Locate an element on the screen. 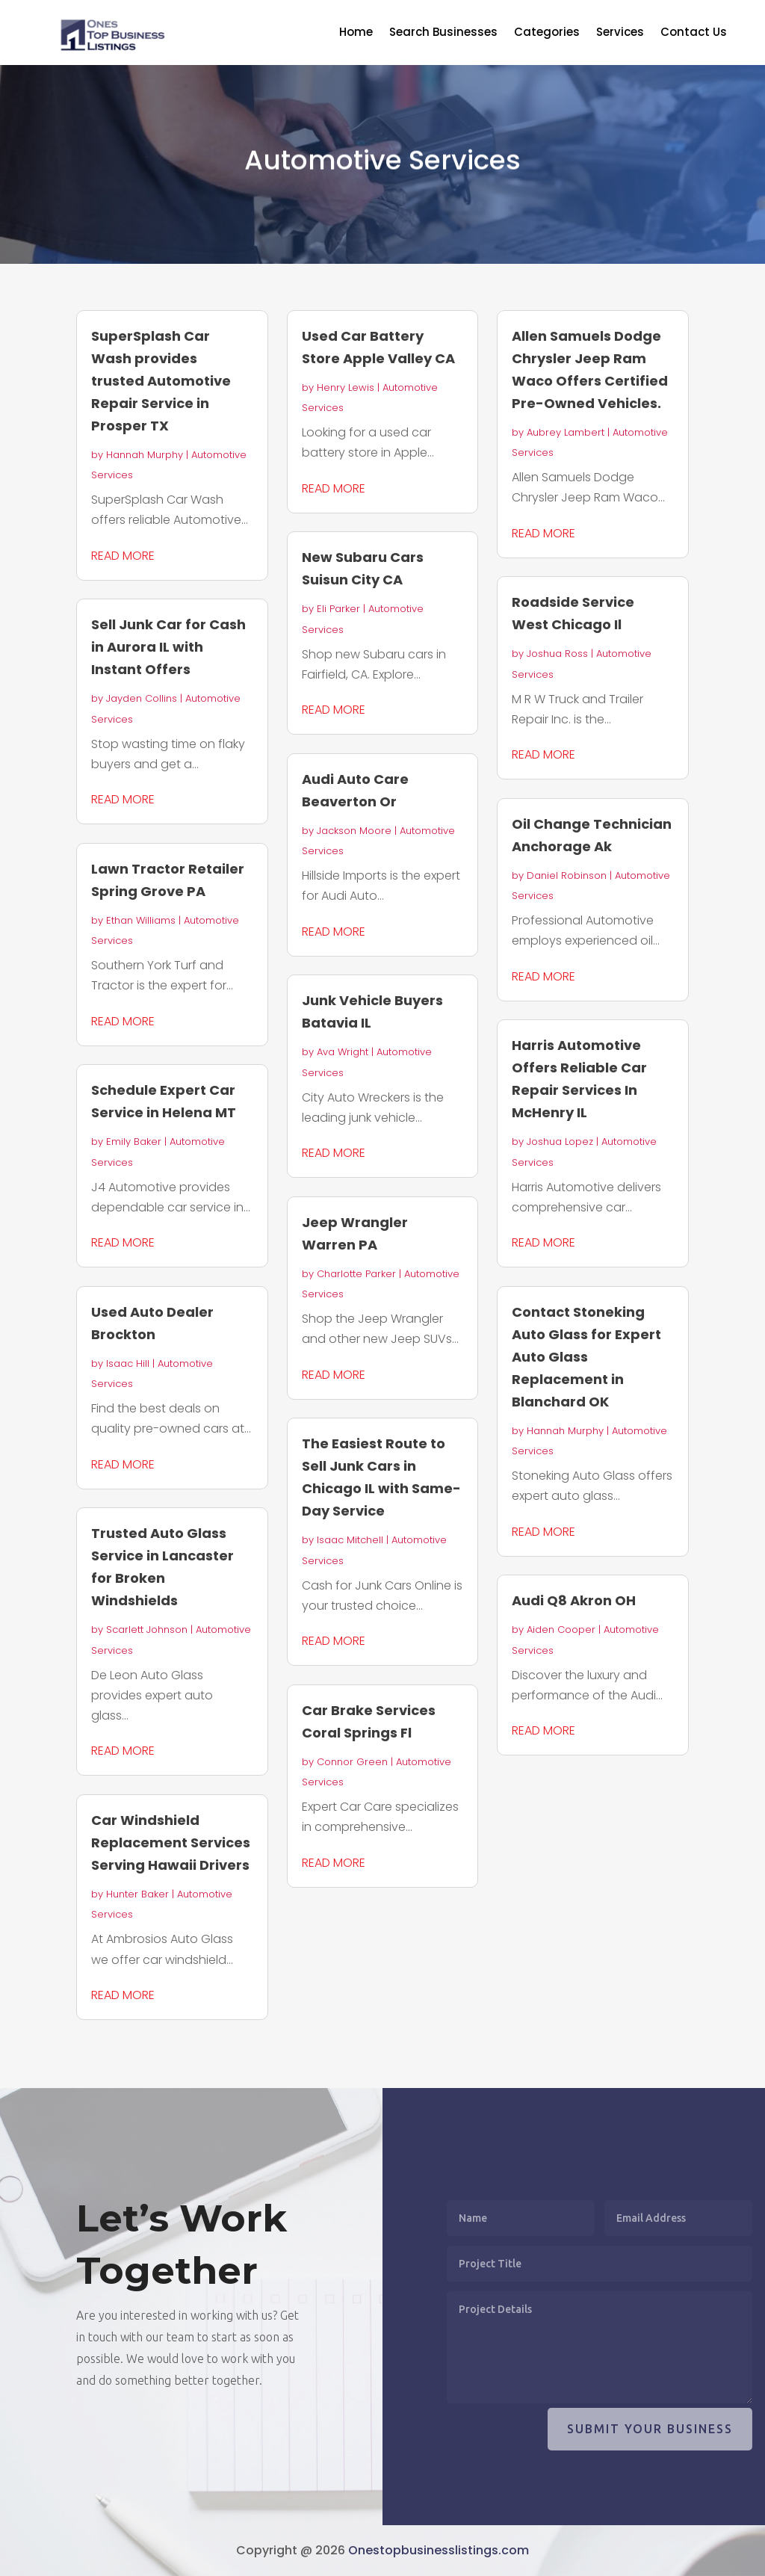 The image size is (765, 2576). Ava Wright is located at coordinates (342, 1052).